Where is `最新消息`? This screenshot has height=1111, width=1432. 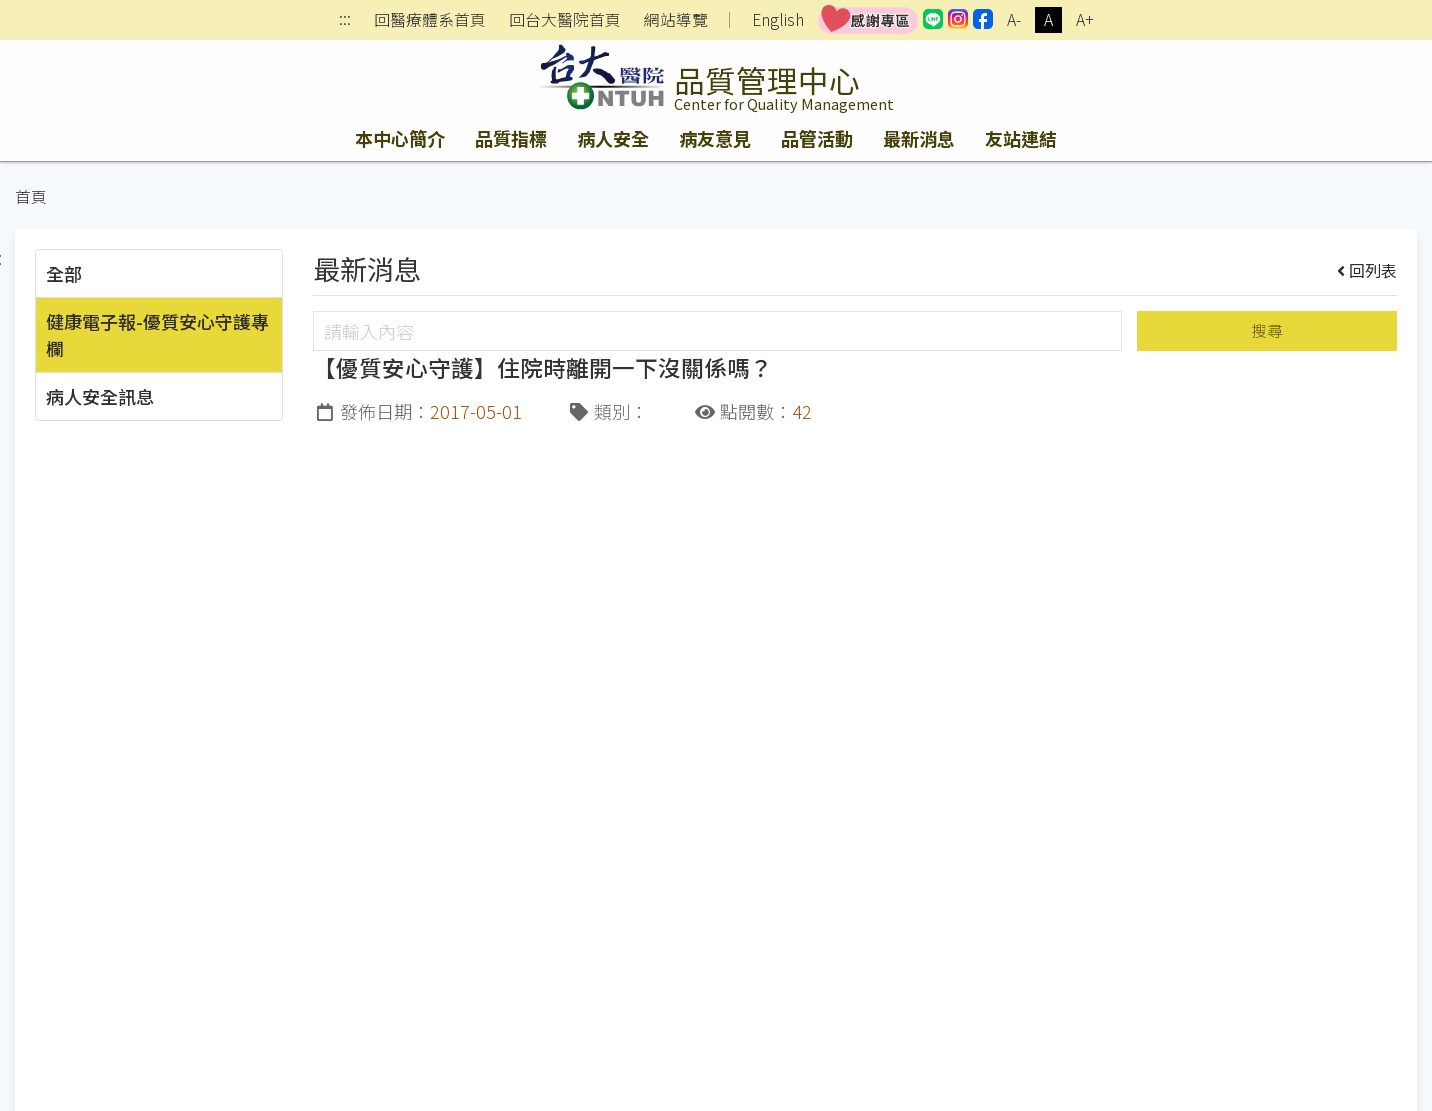
最新消息 is located at coordinates (919, 138).